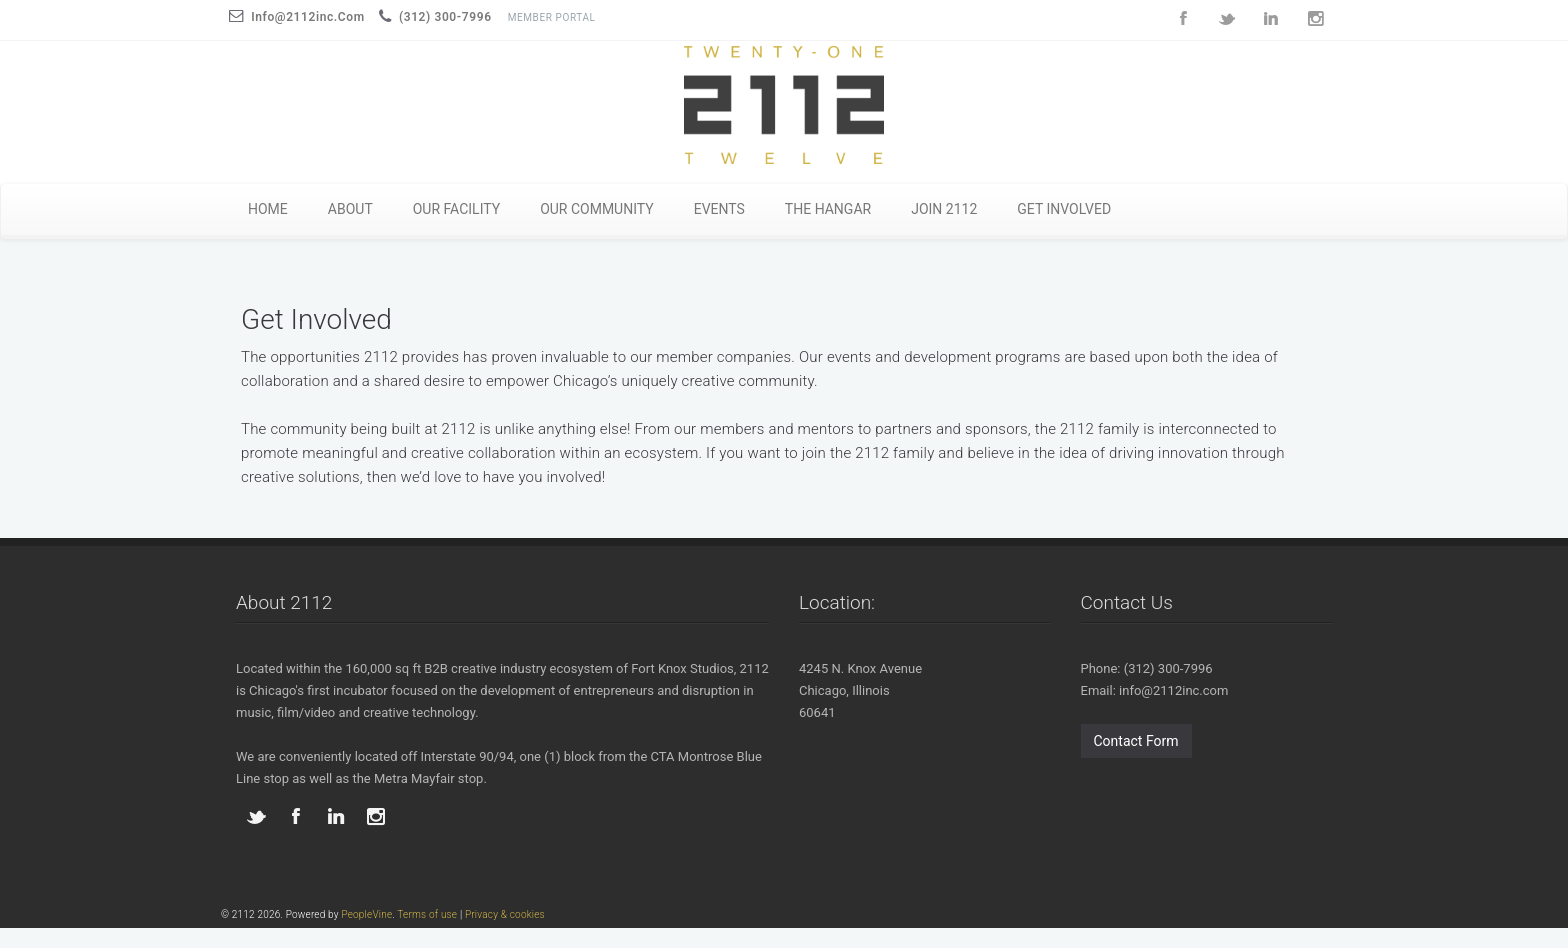 Image resolution: width=1568 pixels, height=948 pixels. Describe the element at coordinates (944, 209) in the screenshot. I see `JOIN 2112` at that location.